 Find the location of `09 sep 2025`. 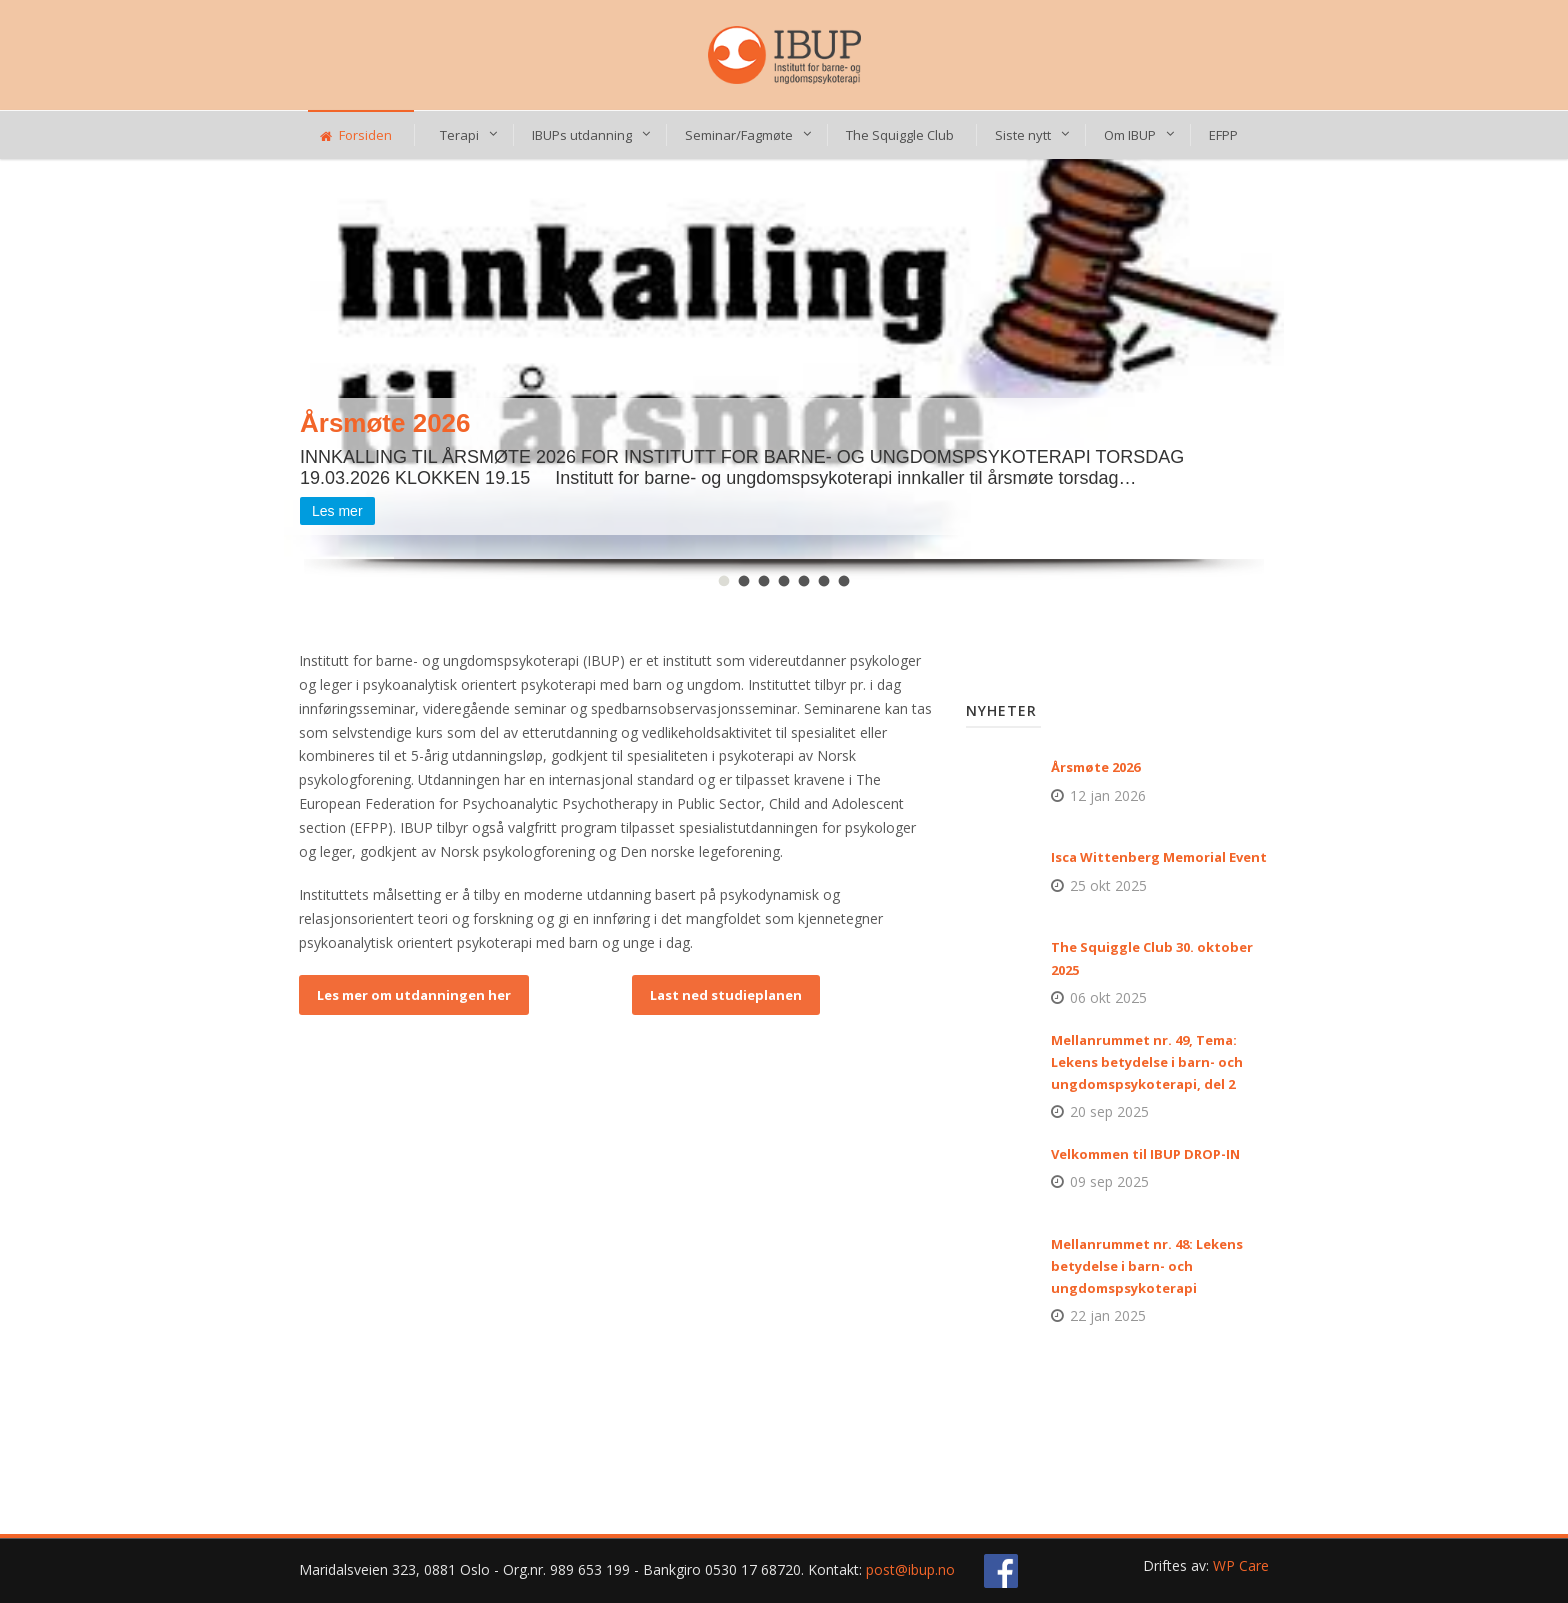

09 sep 2025 is located at coordinates (1109, 1181).